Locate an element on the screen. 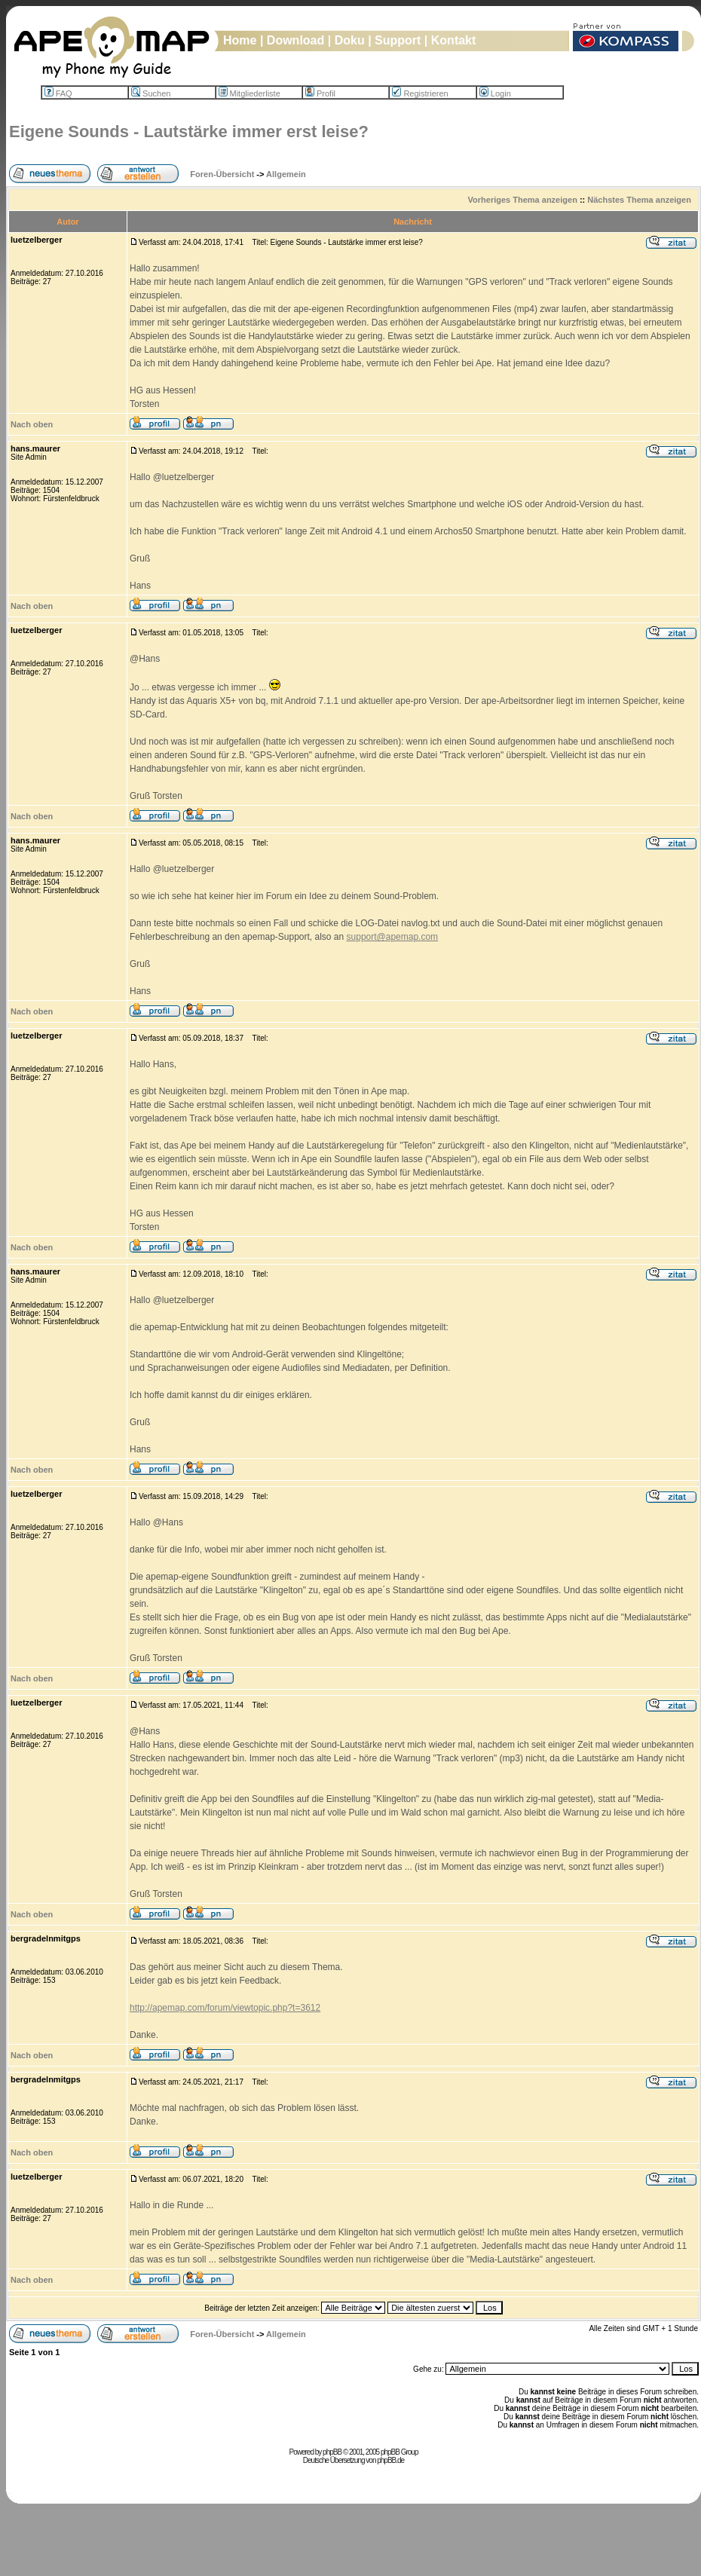  http://apemap.com/forum/viewtopic.php?t=3612 is located at coordinates (225, 2007).